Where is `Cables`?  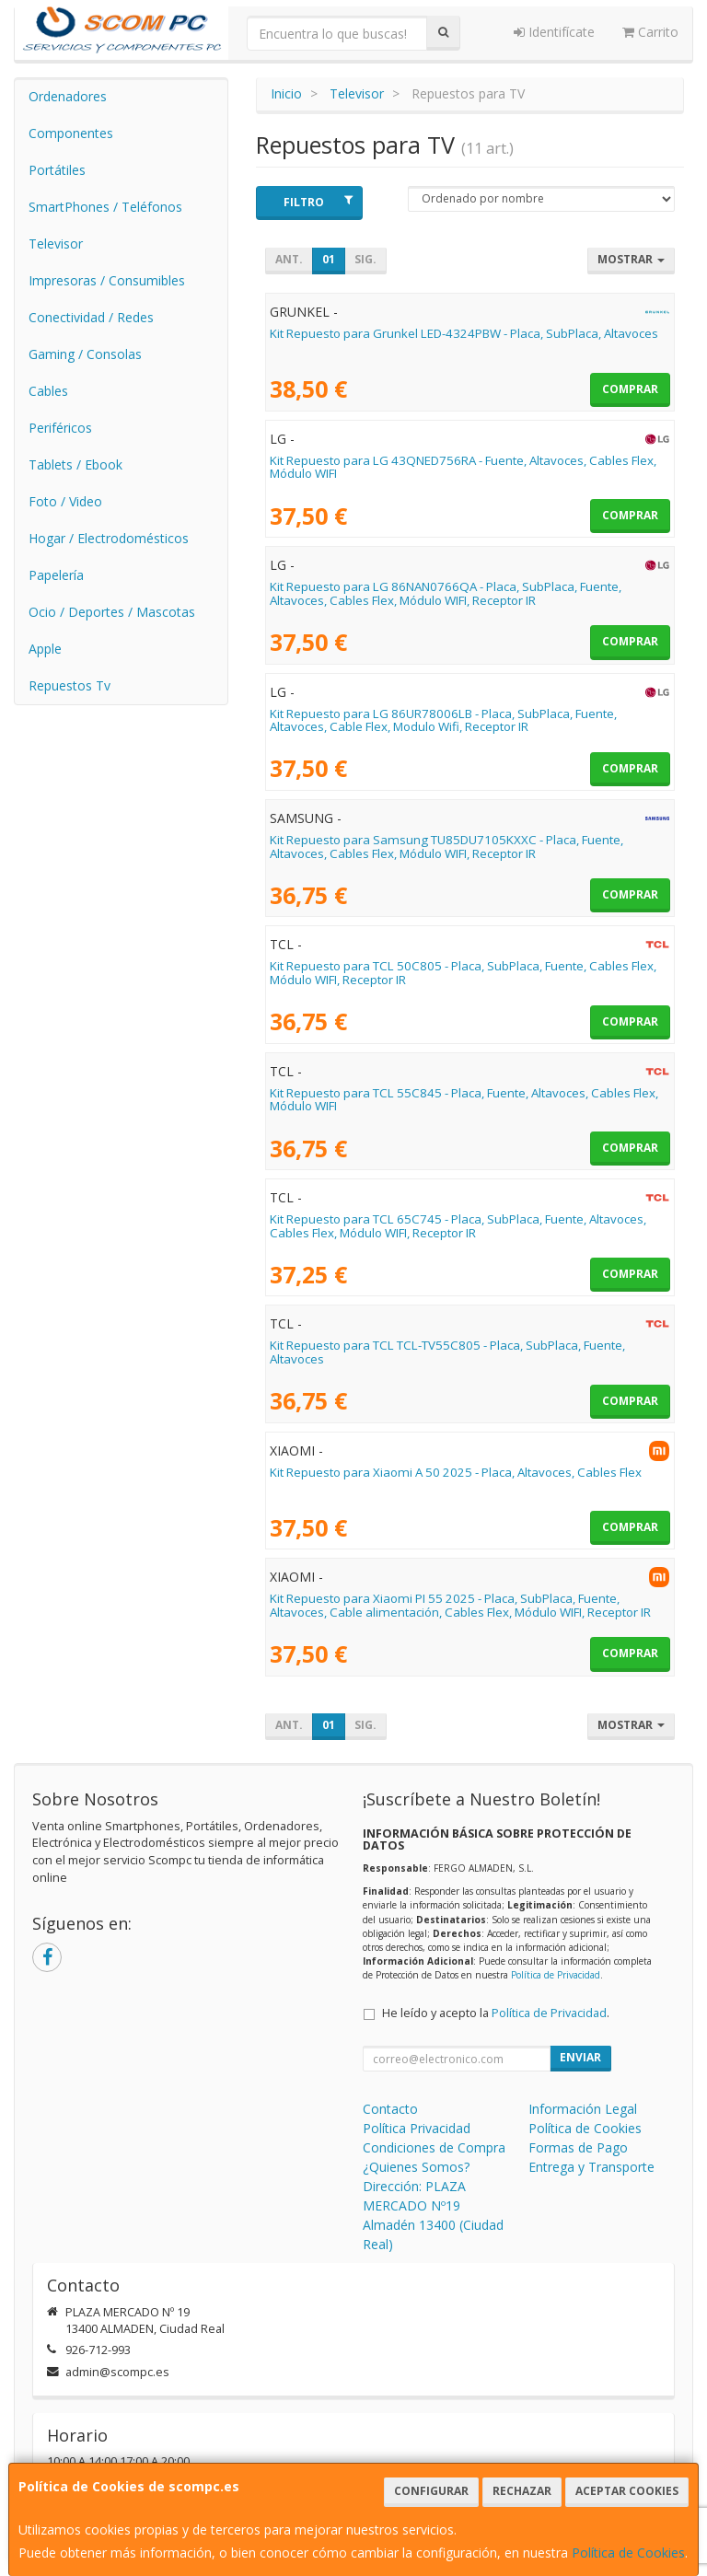
Cables is located at coordinates (48, 391).